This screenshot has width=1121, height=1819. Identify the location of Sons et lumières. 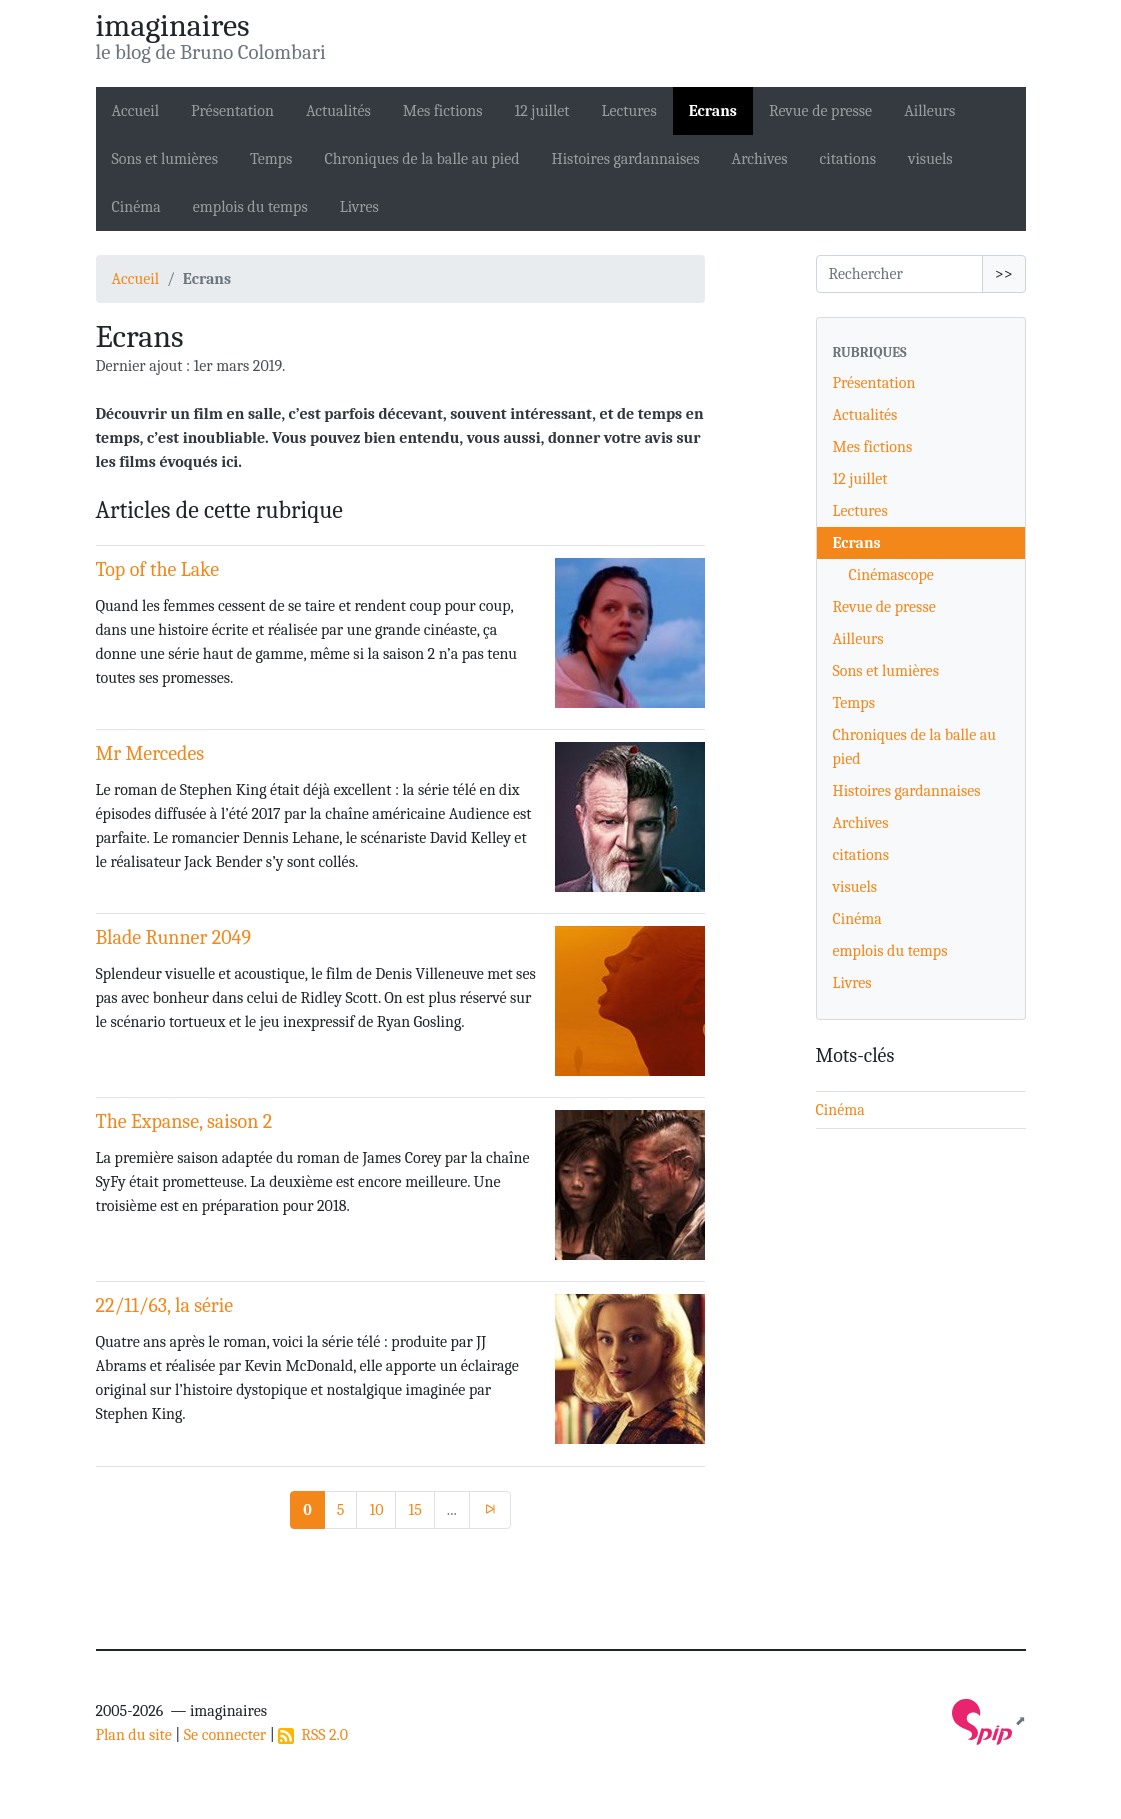
(165, 159).